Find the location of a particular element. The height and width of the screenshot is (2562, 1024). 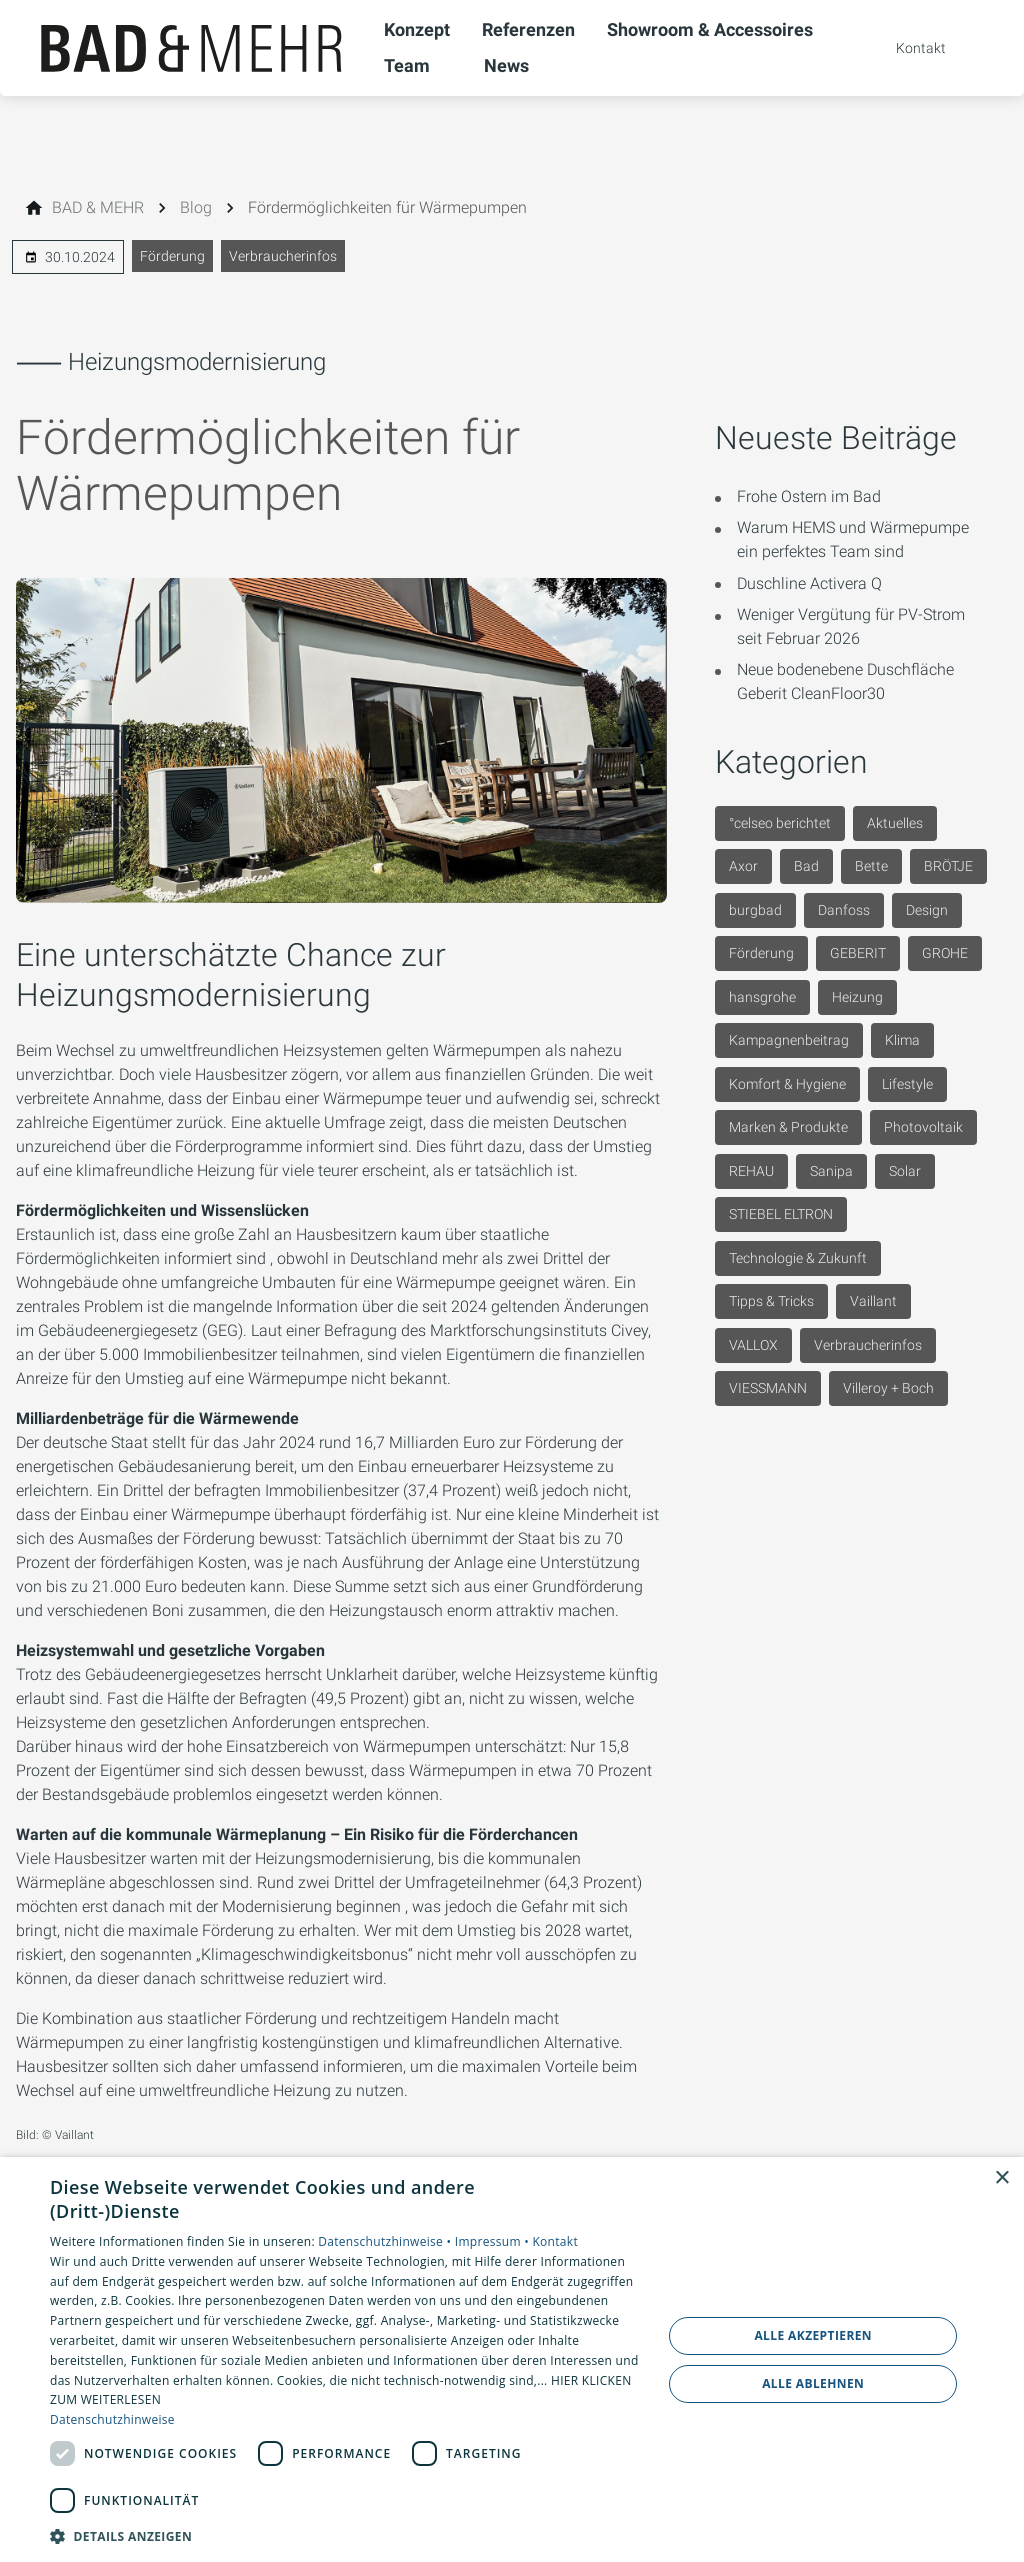

[Kontaktmodal öffnen] is located at coordinates (907, 48).